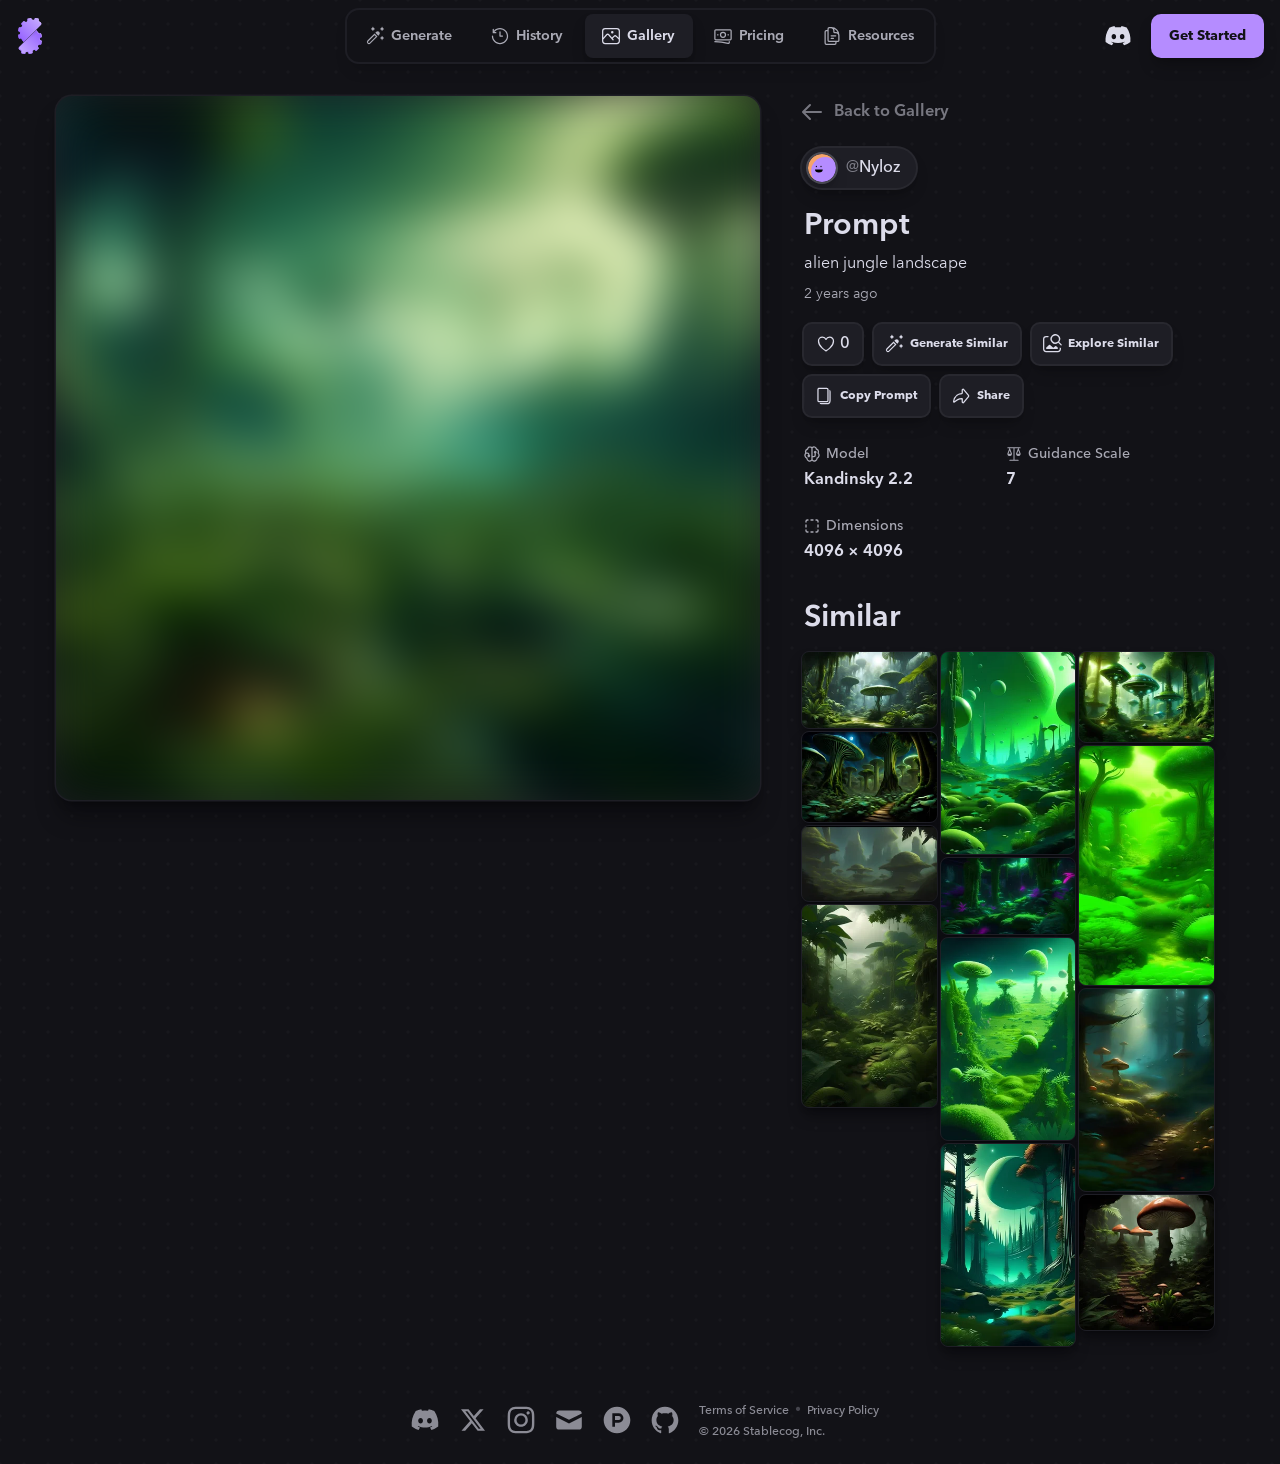 The image size is (1280, 1464). Describe the element at coordinates (527, 36) in the screenshot. I see `[Go to History]` at that location.